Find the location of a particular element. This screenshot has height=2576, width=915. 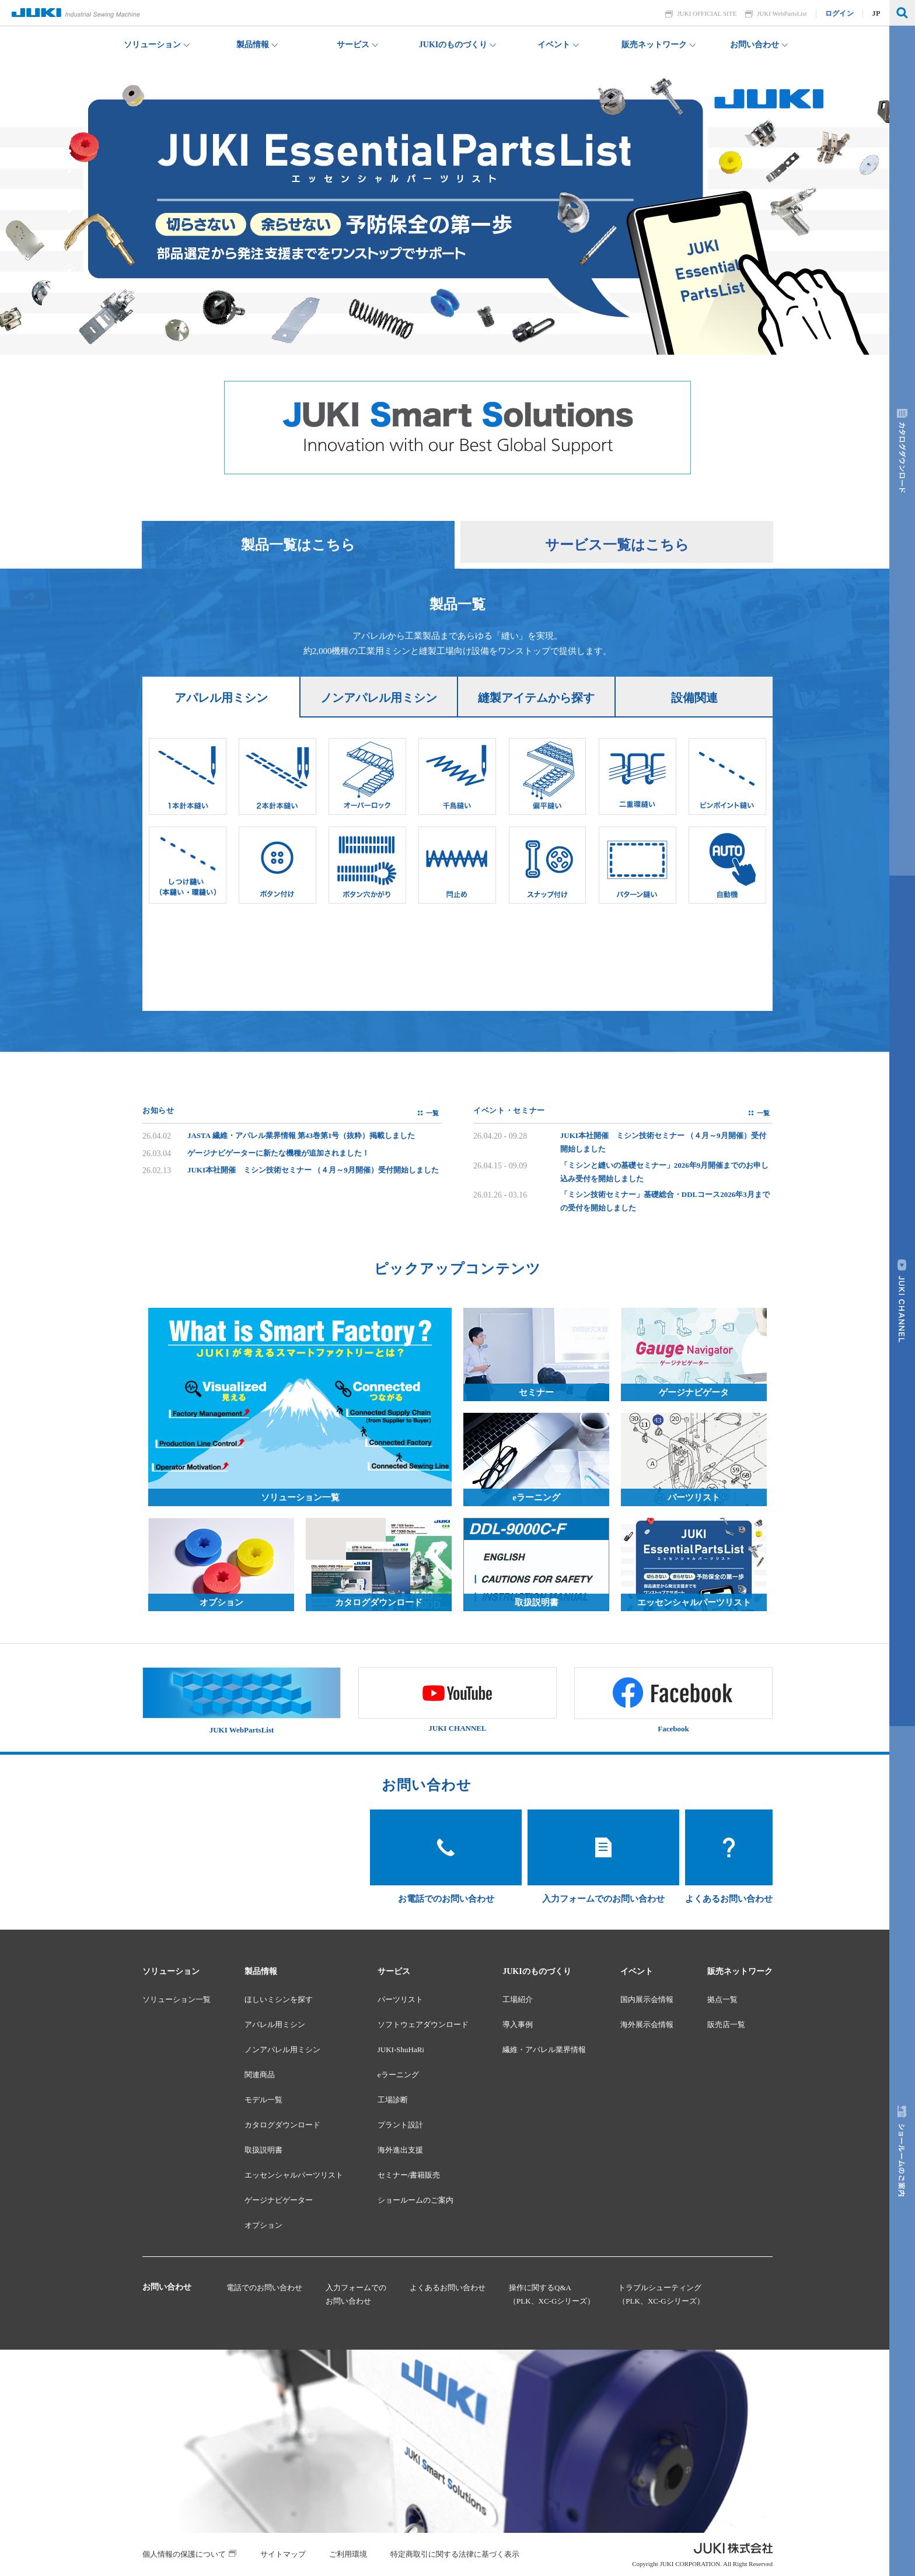

エッセンシャルパーツリスト is located at coordinates (294, 2175).